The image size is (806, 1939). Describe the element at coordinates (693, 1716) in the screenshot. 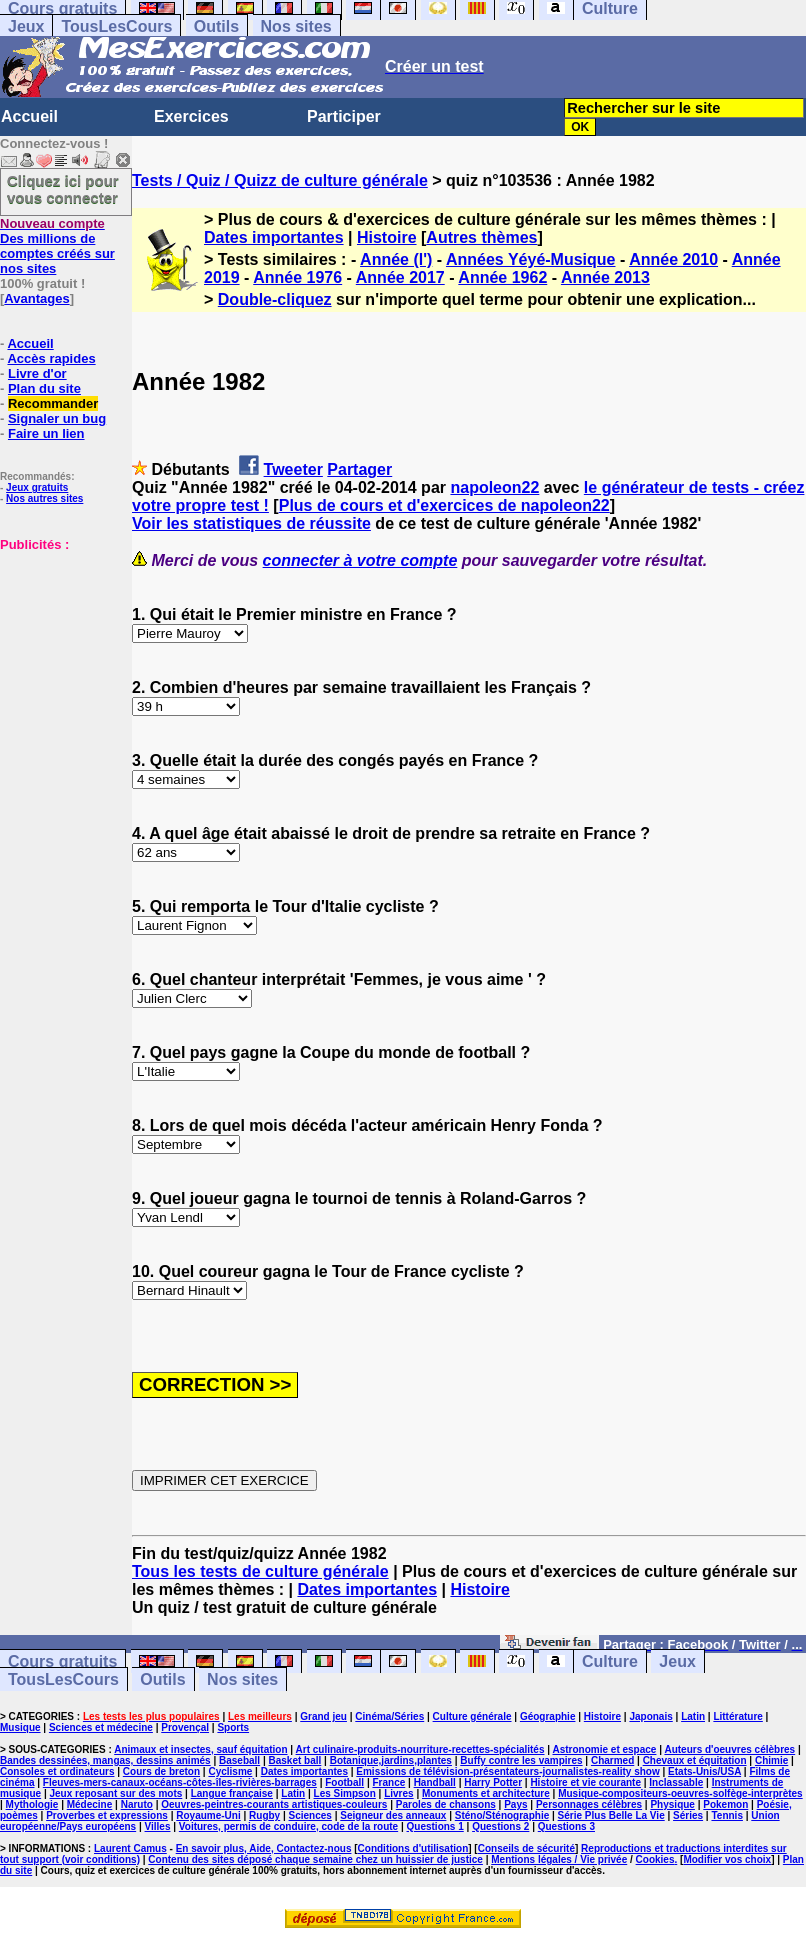

I see `Latin` at that location.